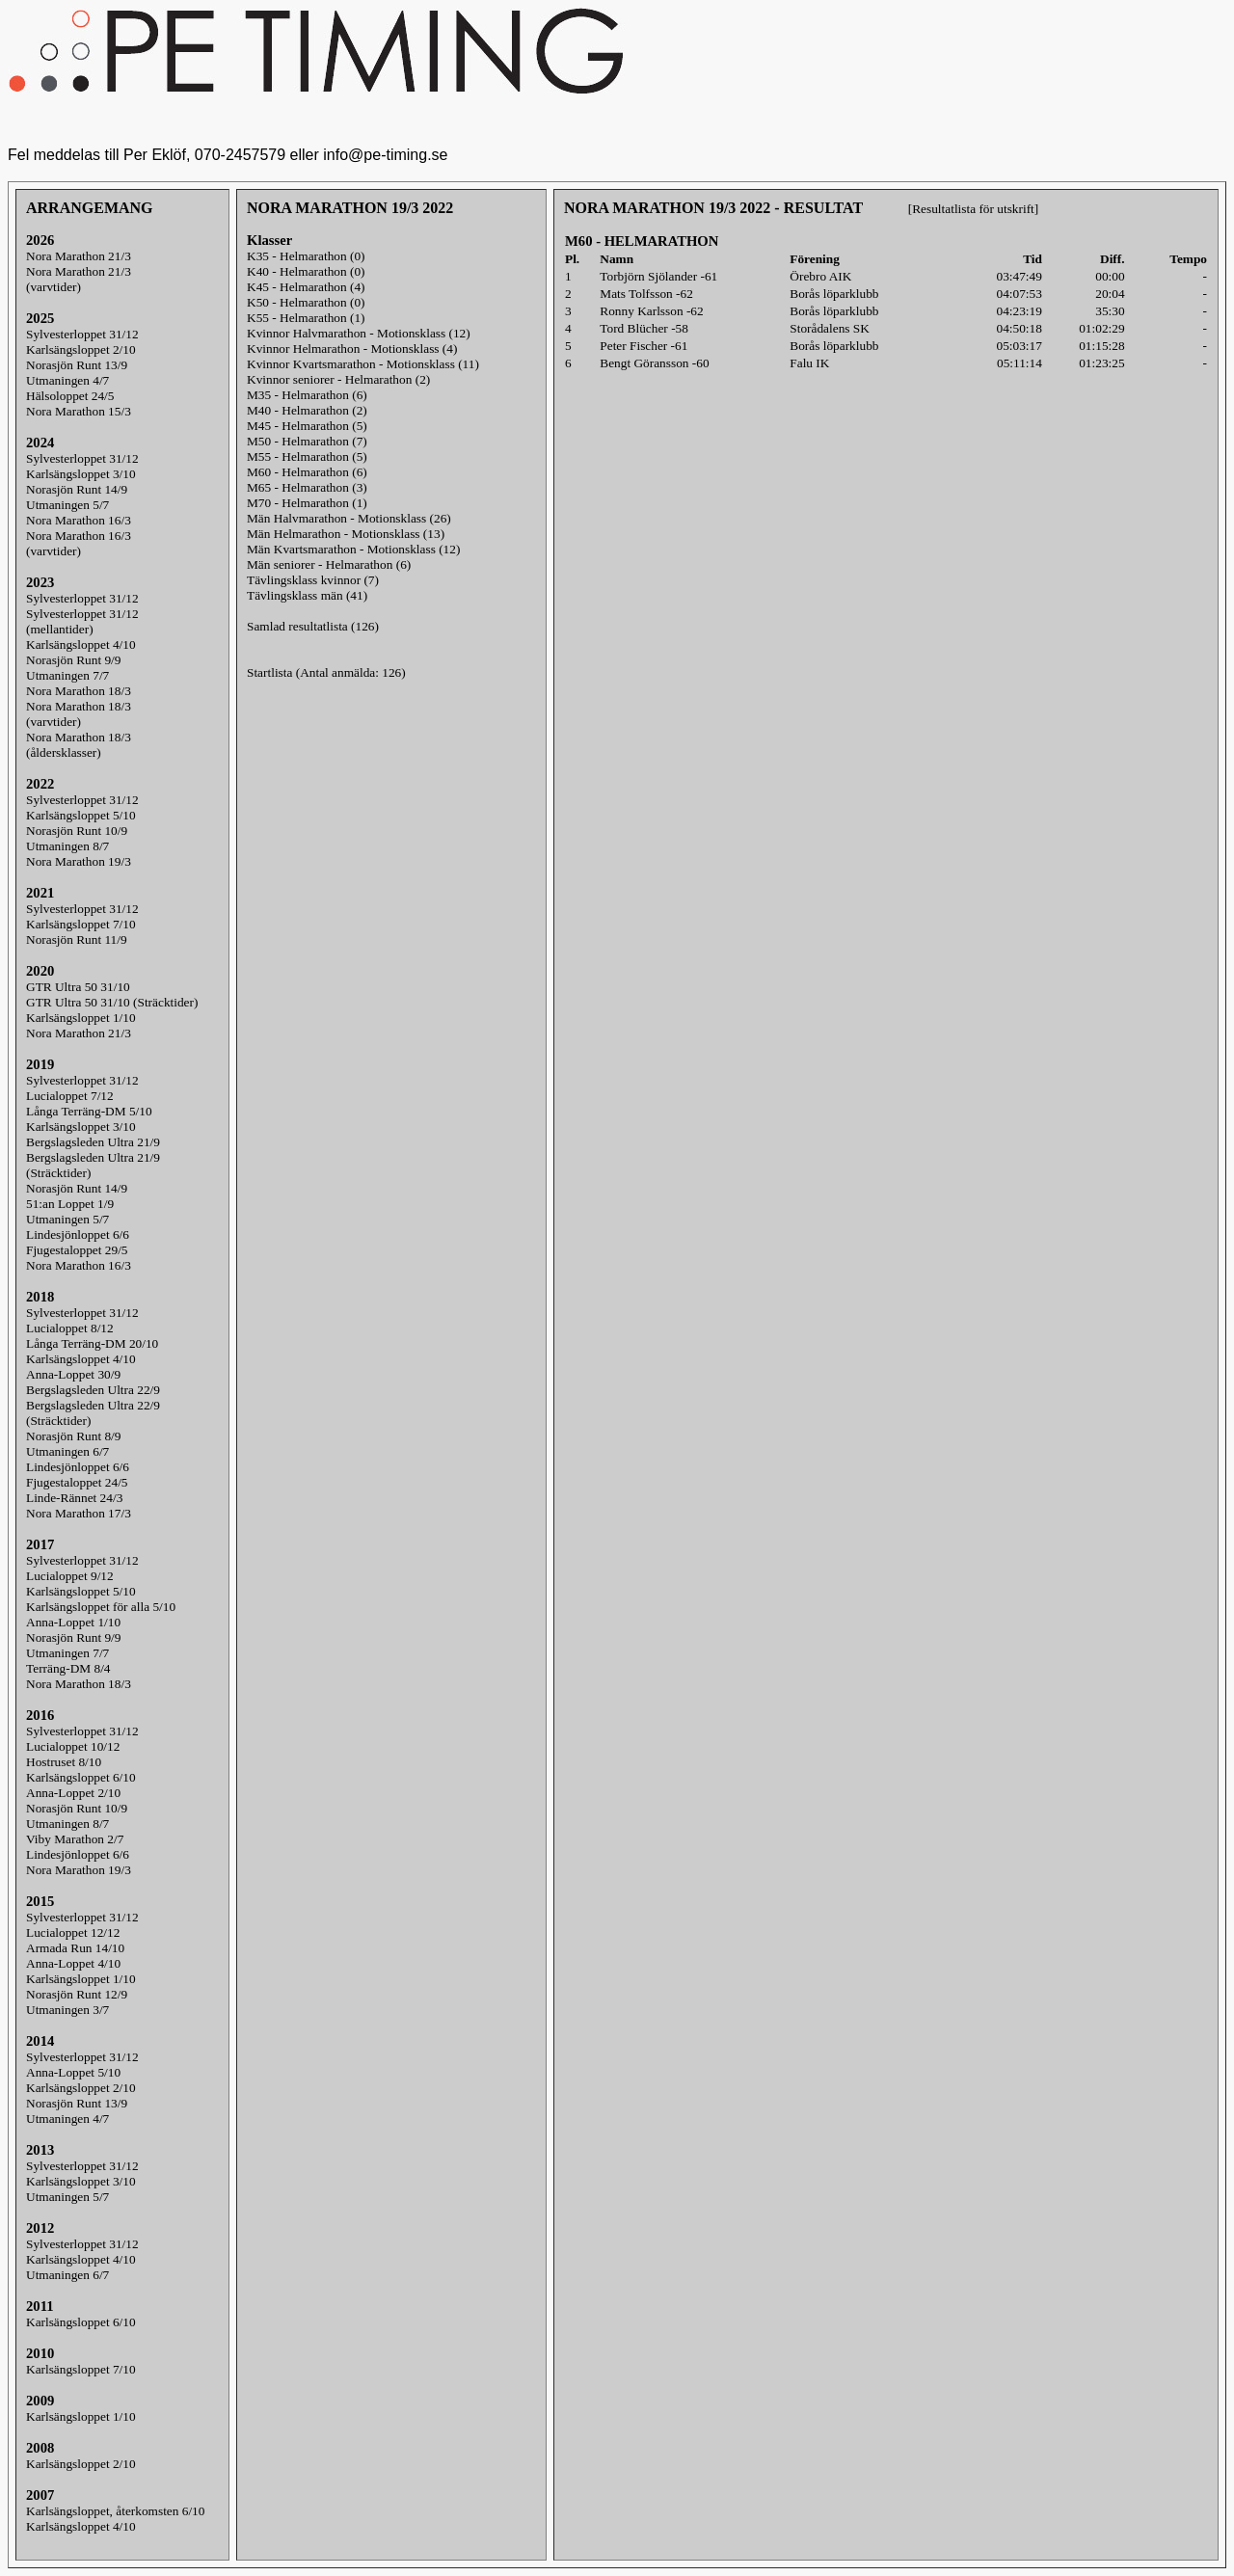  Describe the element at coordinates (78, 691) in the screenshot. I see `Nora Marathon 18/3` at that location.